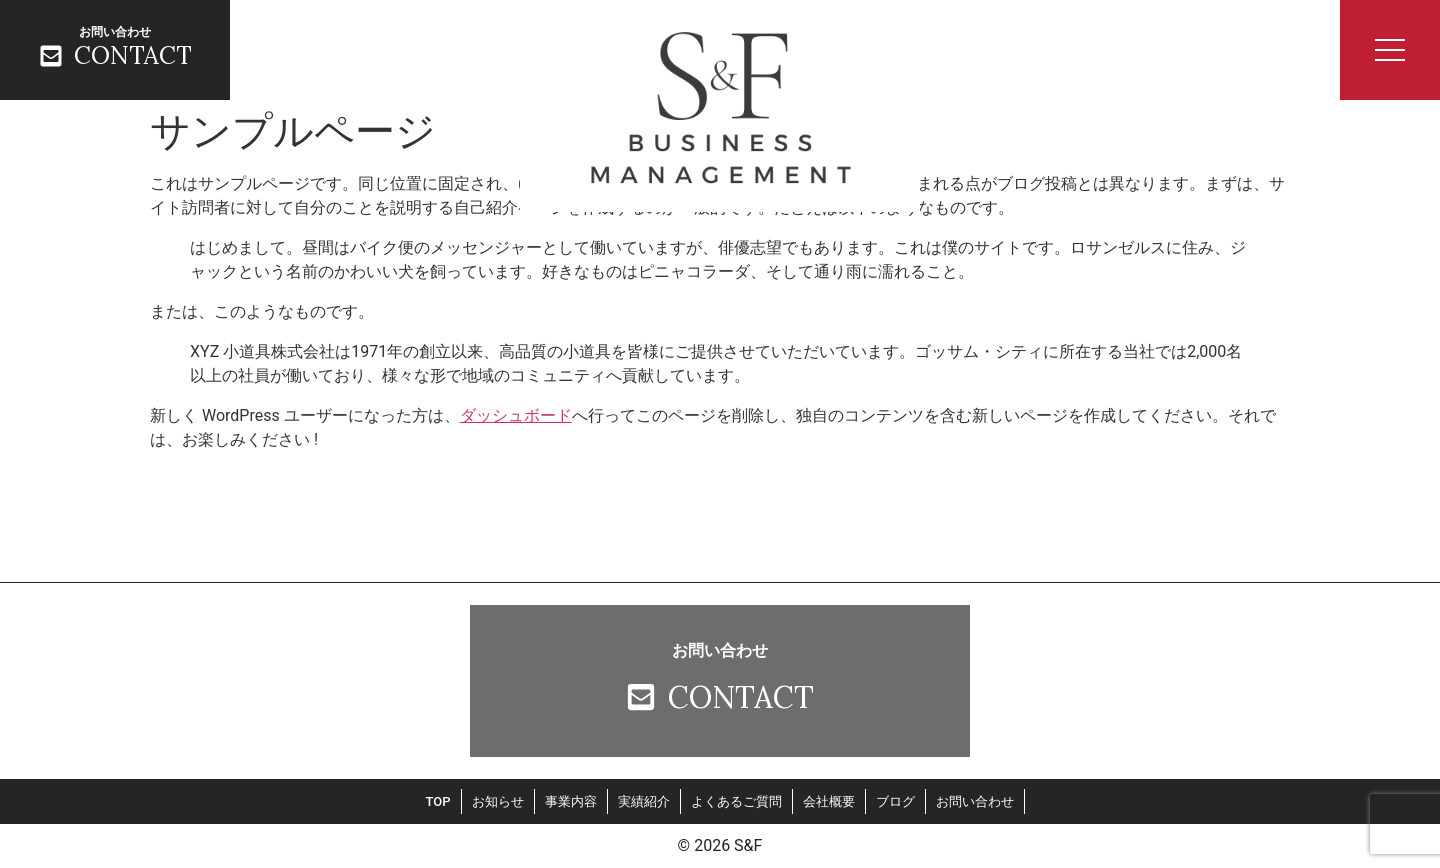  What do you see at coordinates (829, 801) in the screenshot?
I see `会社概要` at bounding box center [829, 801].